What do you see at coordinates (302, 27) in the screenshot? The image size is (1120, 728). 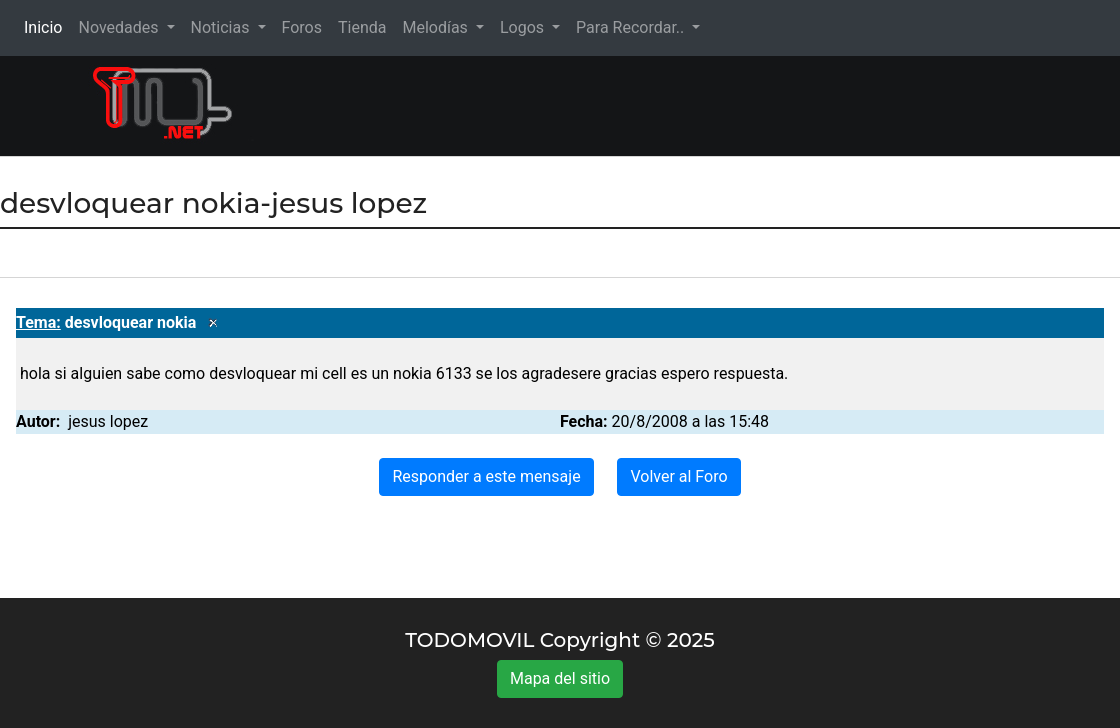 I see `Foros` at bounding box center [302, 27].